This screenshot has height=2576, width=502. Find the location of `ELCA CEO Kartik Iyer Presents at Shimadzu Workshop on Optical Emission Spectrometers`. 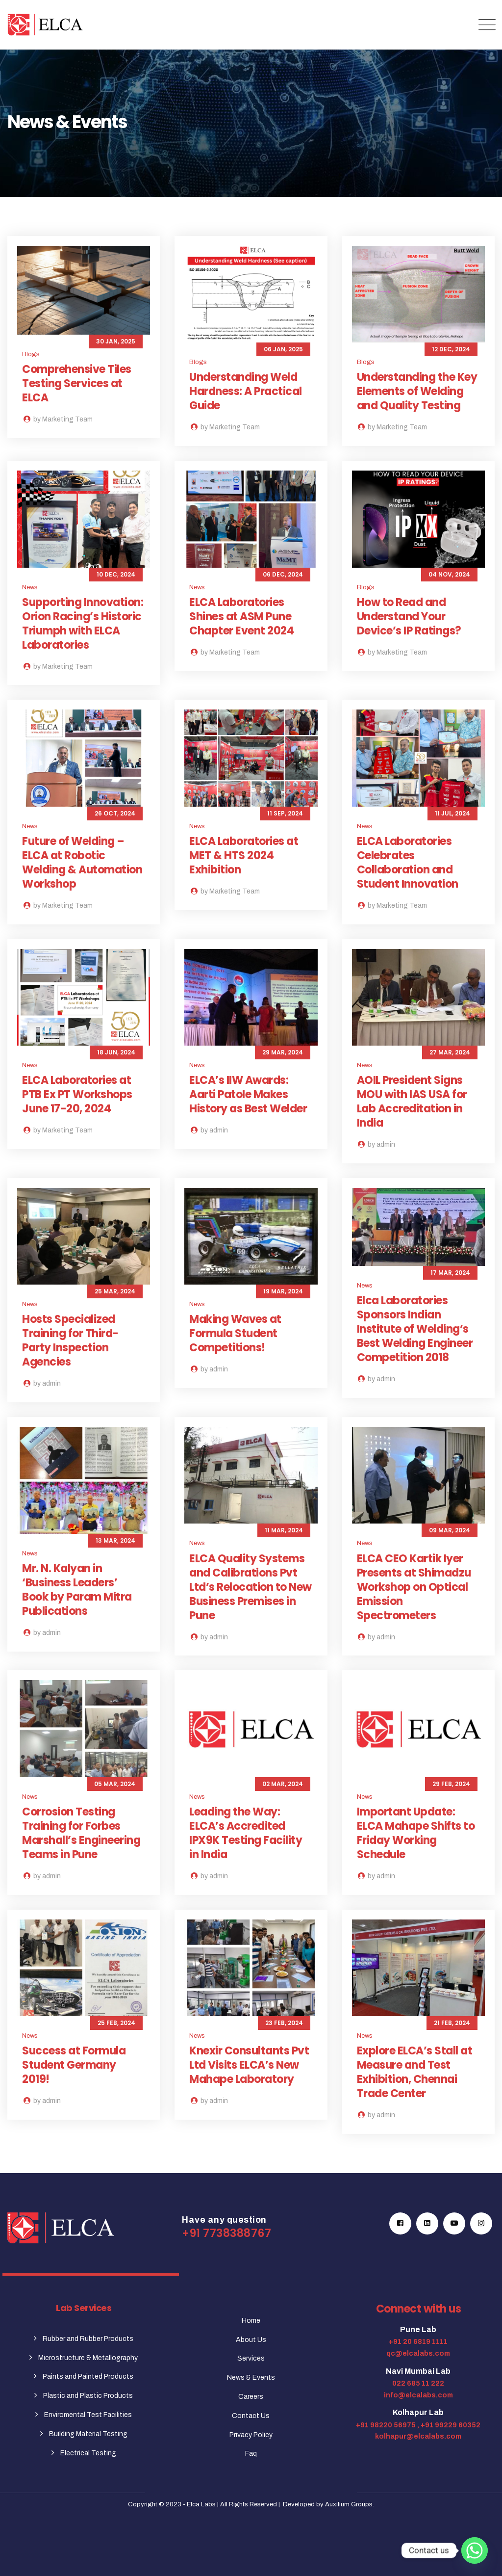

ELCA CEO Kartik Iyer Presents at Shimadzu Workshop on Optical Emission Spectrometers is located at coordinates (414, 1587).